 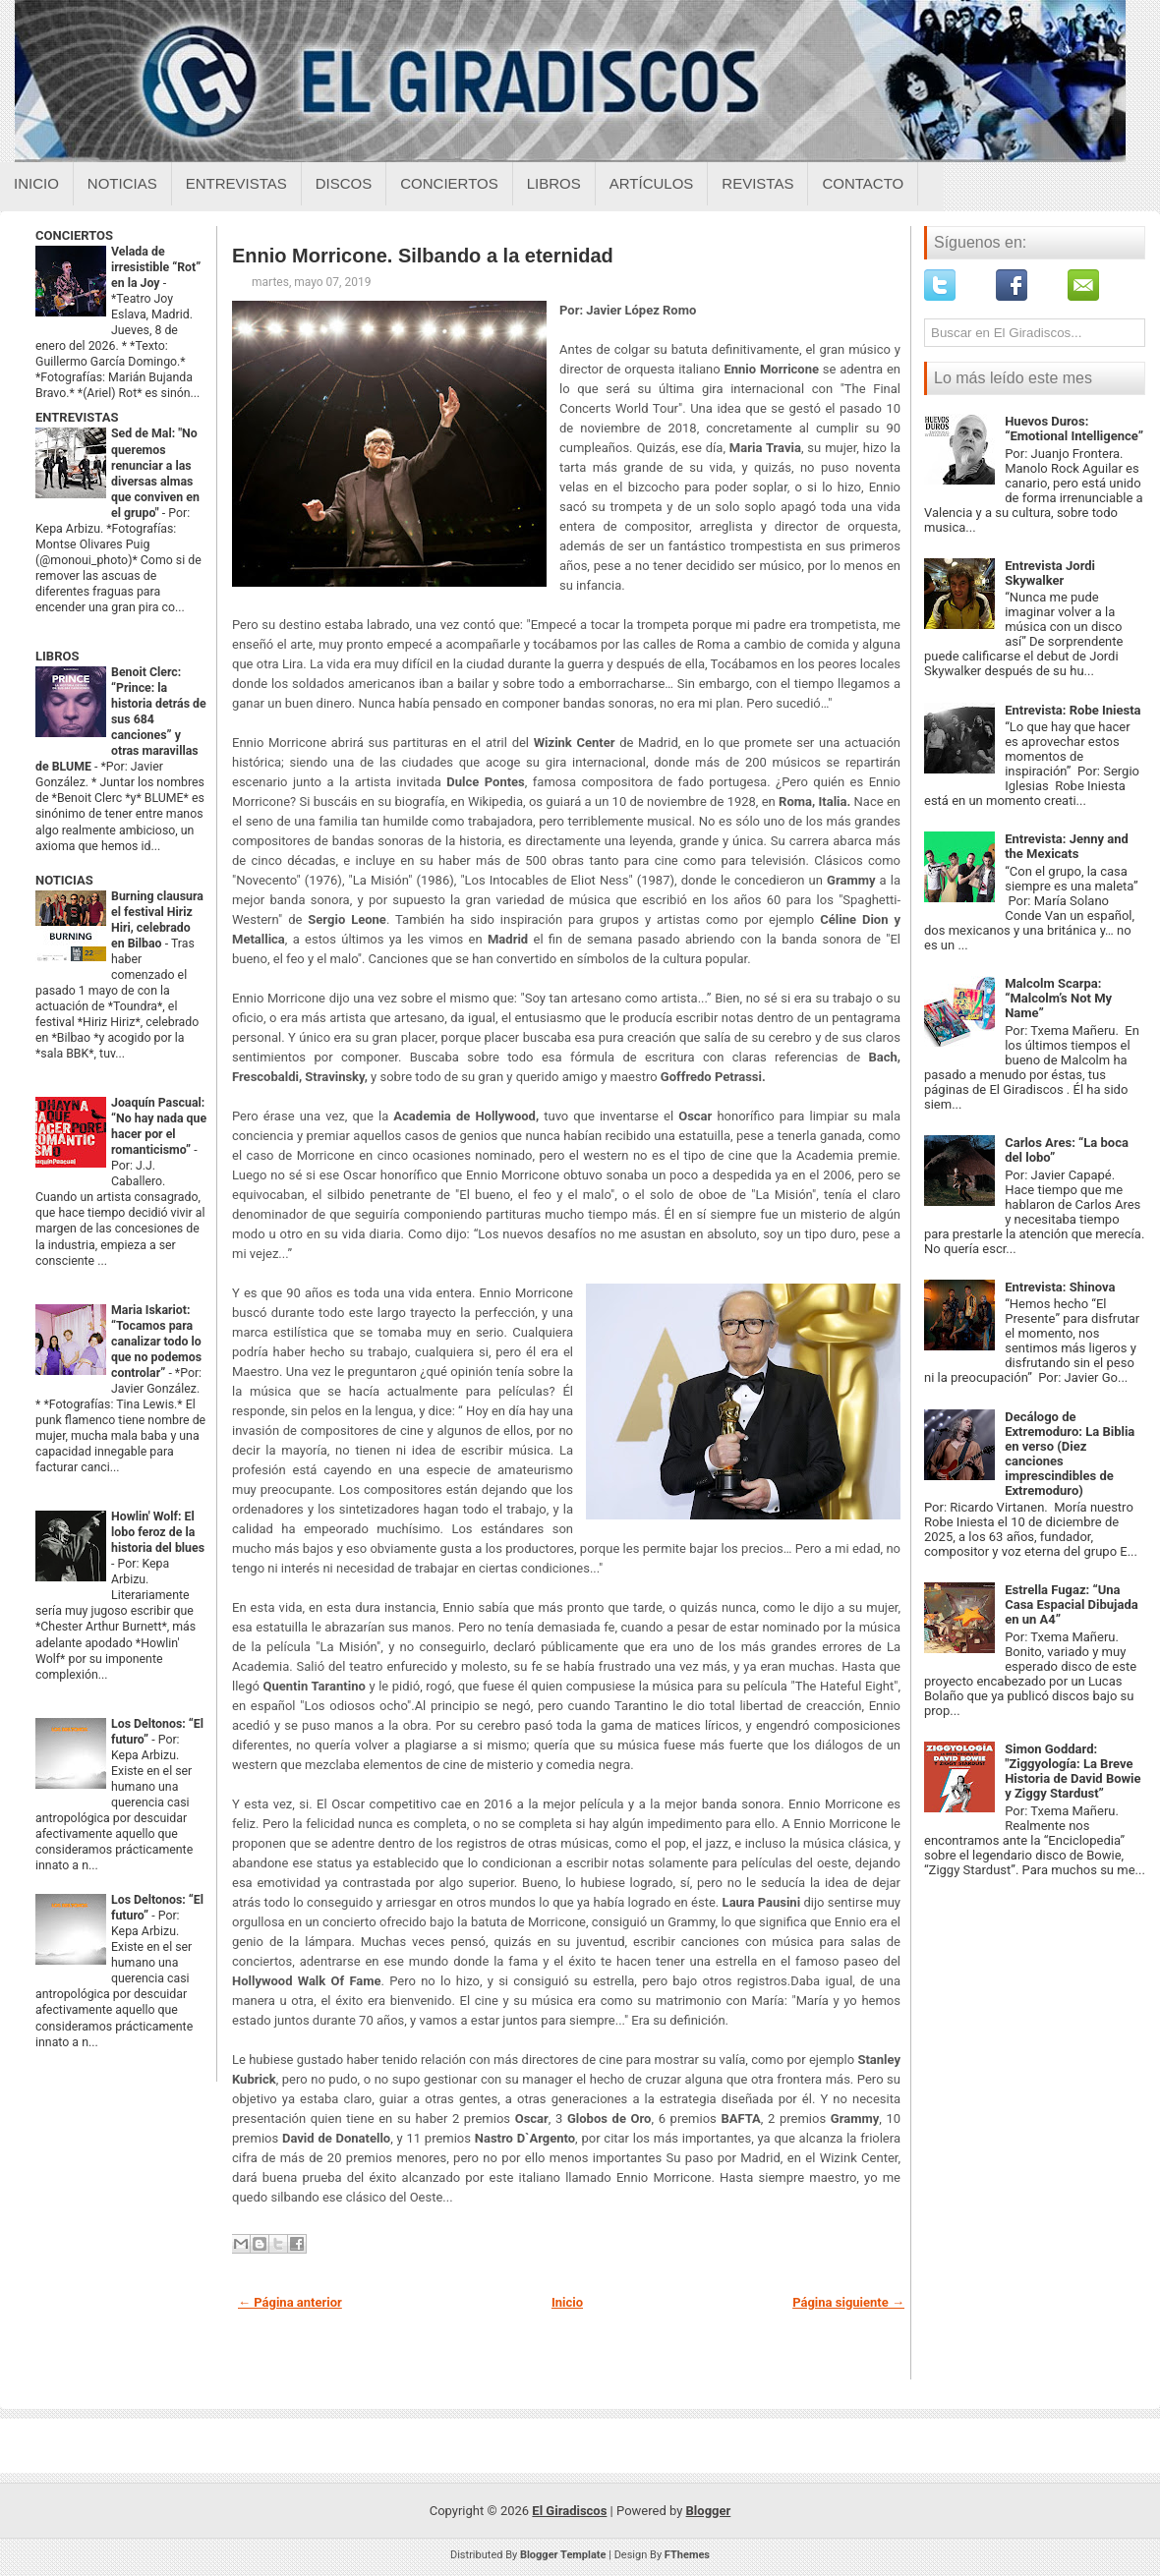 What do you see at coordinates (156, 1341) in the screenshot?
I see `Maria Iskariot: “Tocamos para canalizar todo lo que no podemos controlar”` at bounding box center [156, 1341].